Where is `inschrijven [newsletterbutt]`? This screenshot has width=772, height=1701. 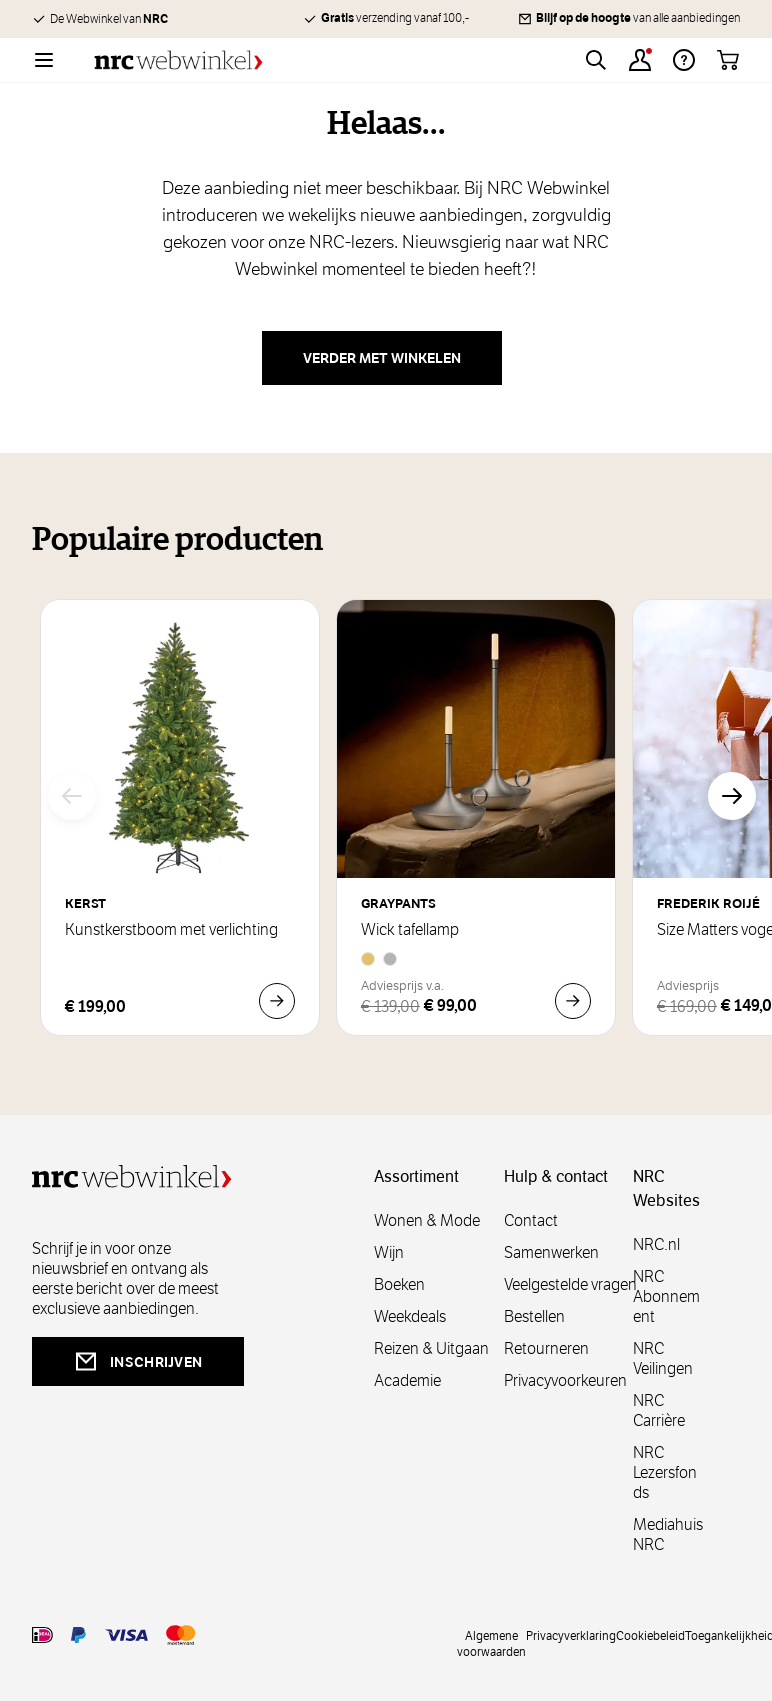 inschrijven [newsletterbutt] is located at coordinates (138, 1361).